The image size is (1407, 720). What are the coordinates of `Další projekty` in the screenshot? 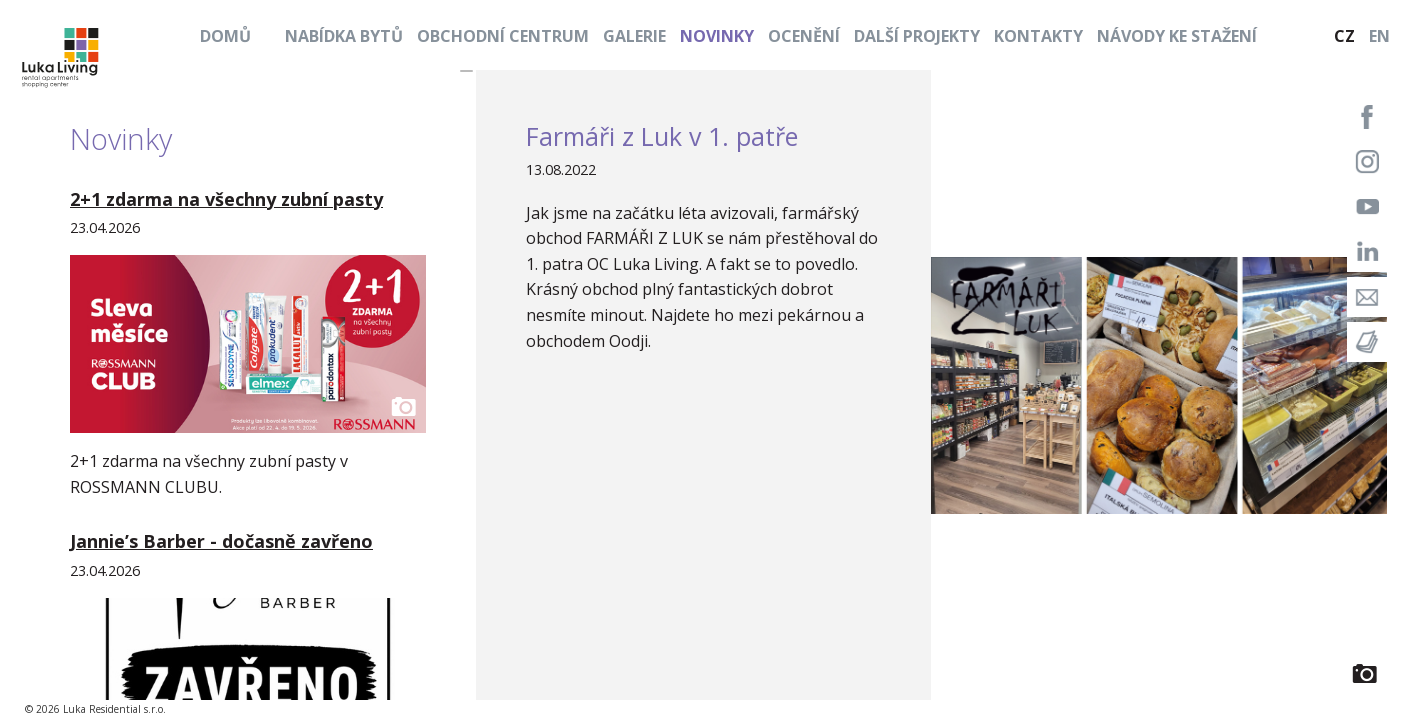 It's located at (917, 36).